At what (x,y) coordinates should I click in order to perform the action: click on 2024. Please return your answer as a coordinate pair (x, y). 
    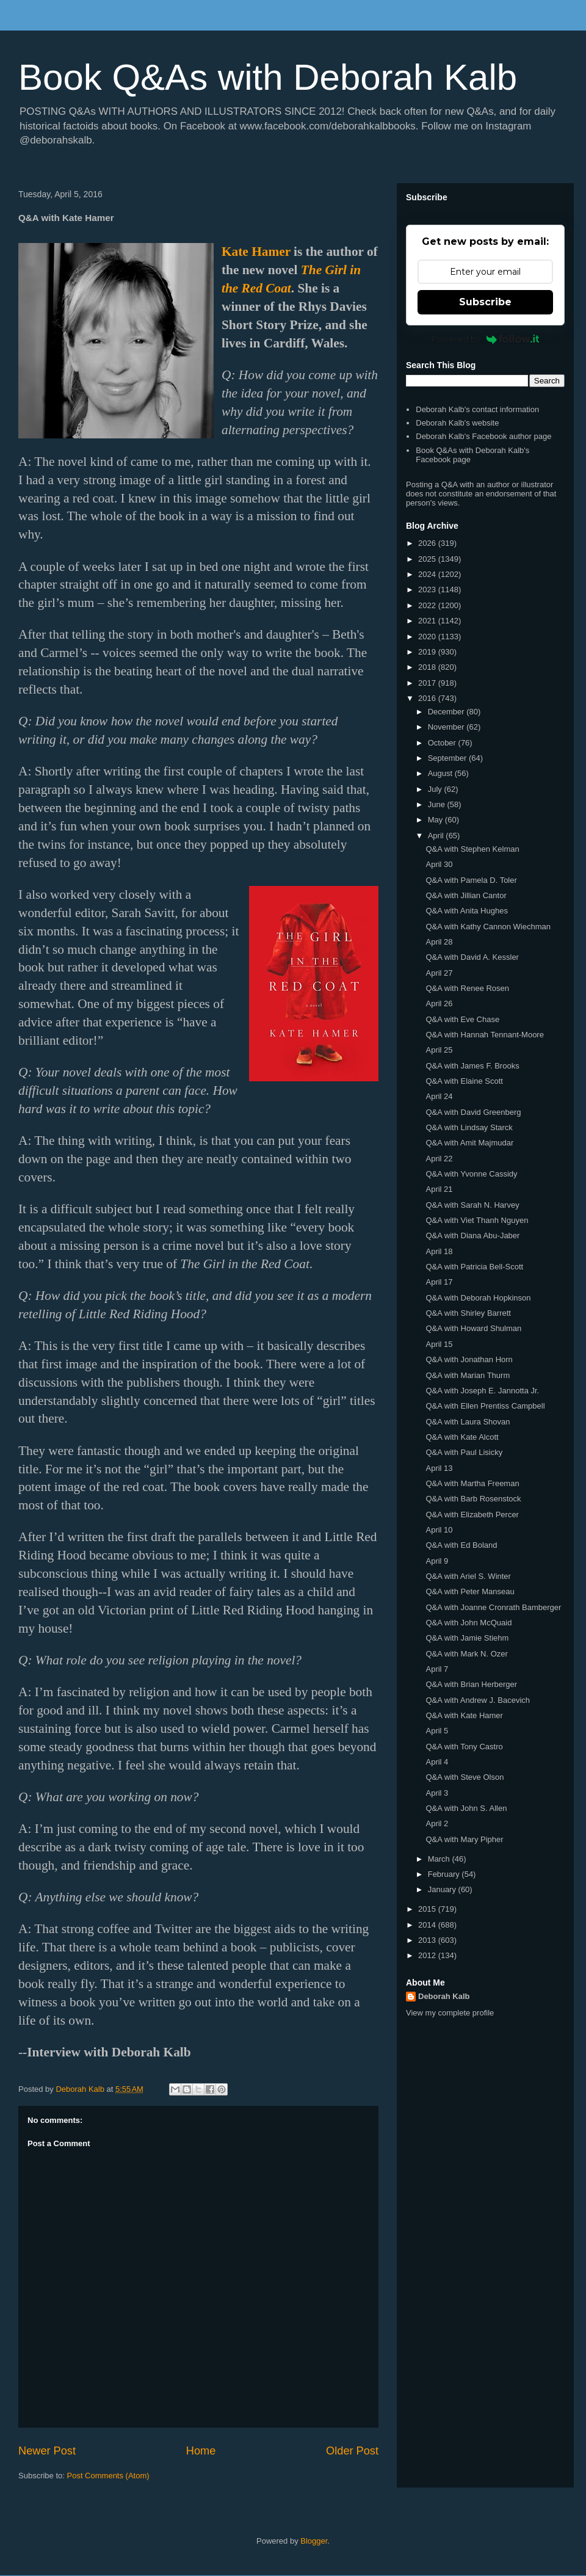
    Looking at the image, I should click on (428, 574).